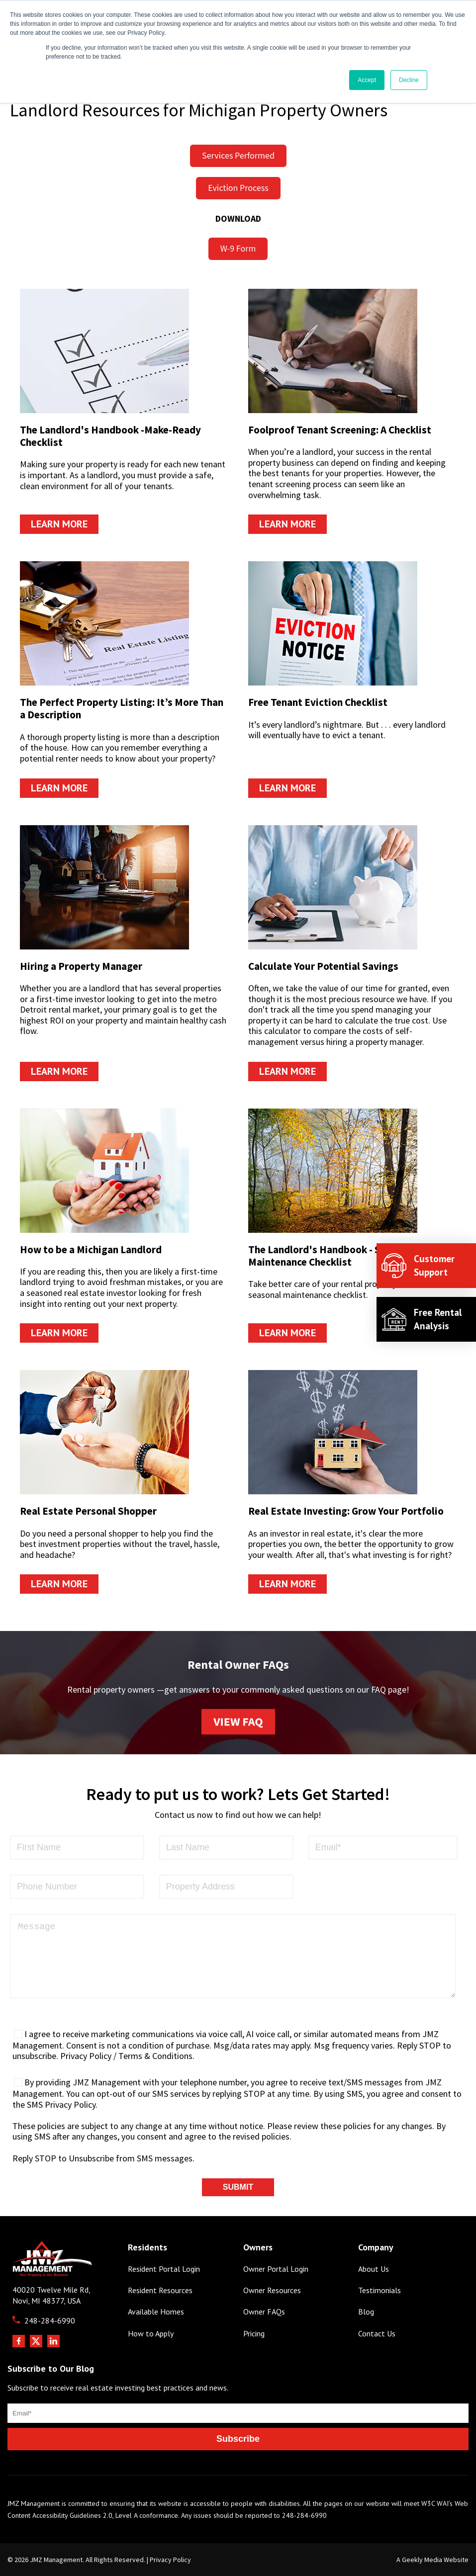 The width and height of the screenshot is (476, 2576). What do you see at coordinates (409, 80) in the screenshot?
I see `Decline [button]` at bounding box center [409, 80].